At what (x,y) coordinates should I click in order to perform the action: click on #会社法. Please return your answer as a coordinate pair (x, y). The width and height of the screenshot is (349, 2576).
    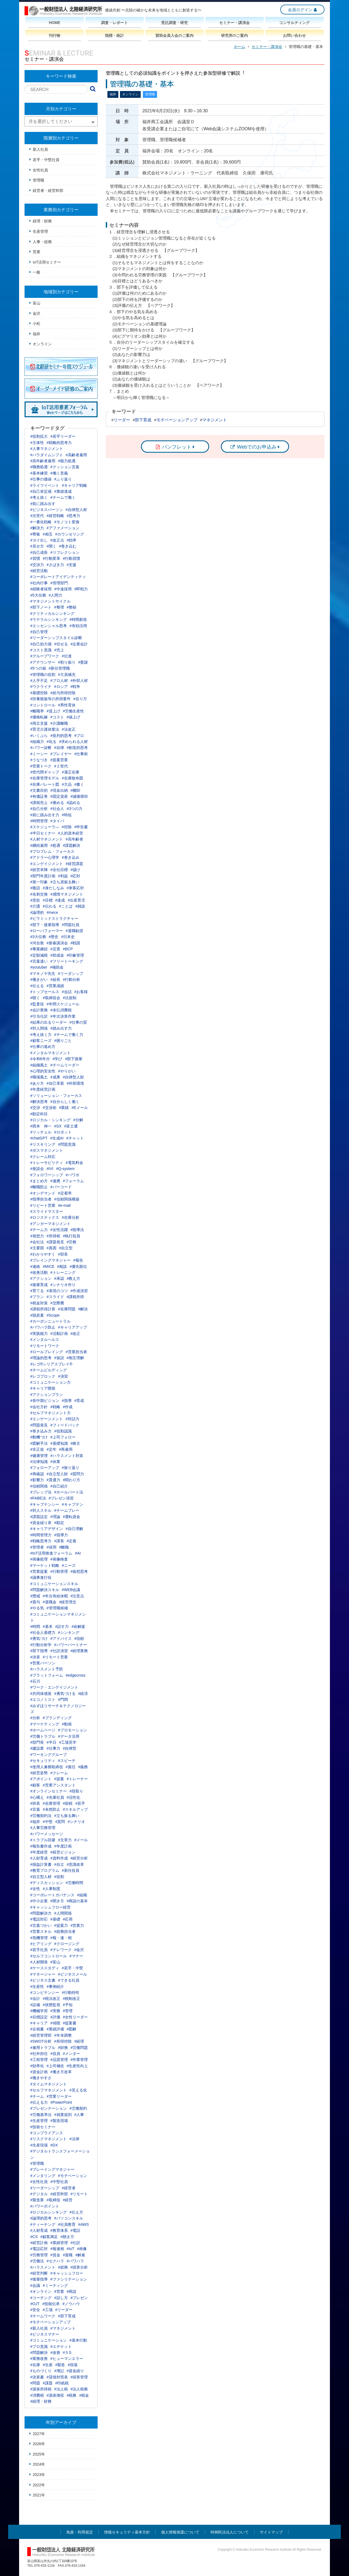
    Looking at the image, I should click on (37, 1242).